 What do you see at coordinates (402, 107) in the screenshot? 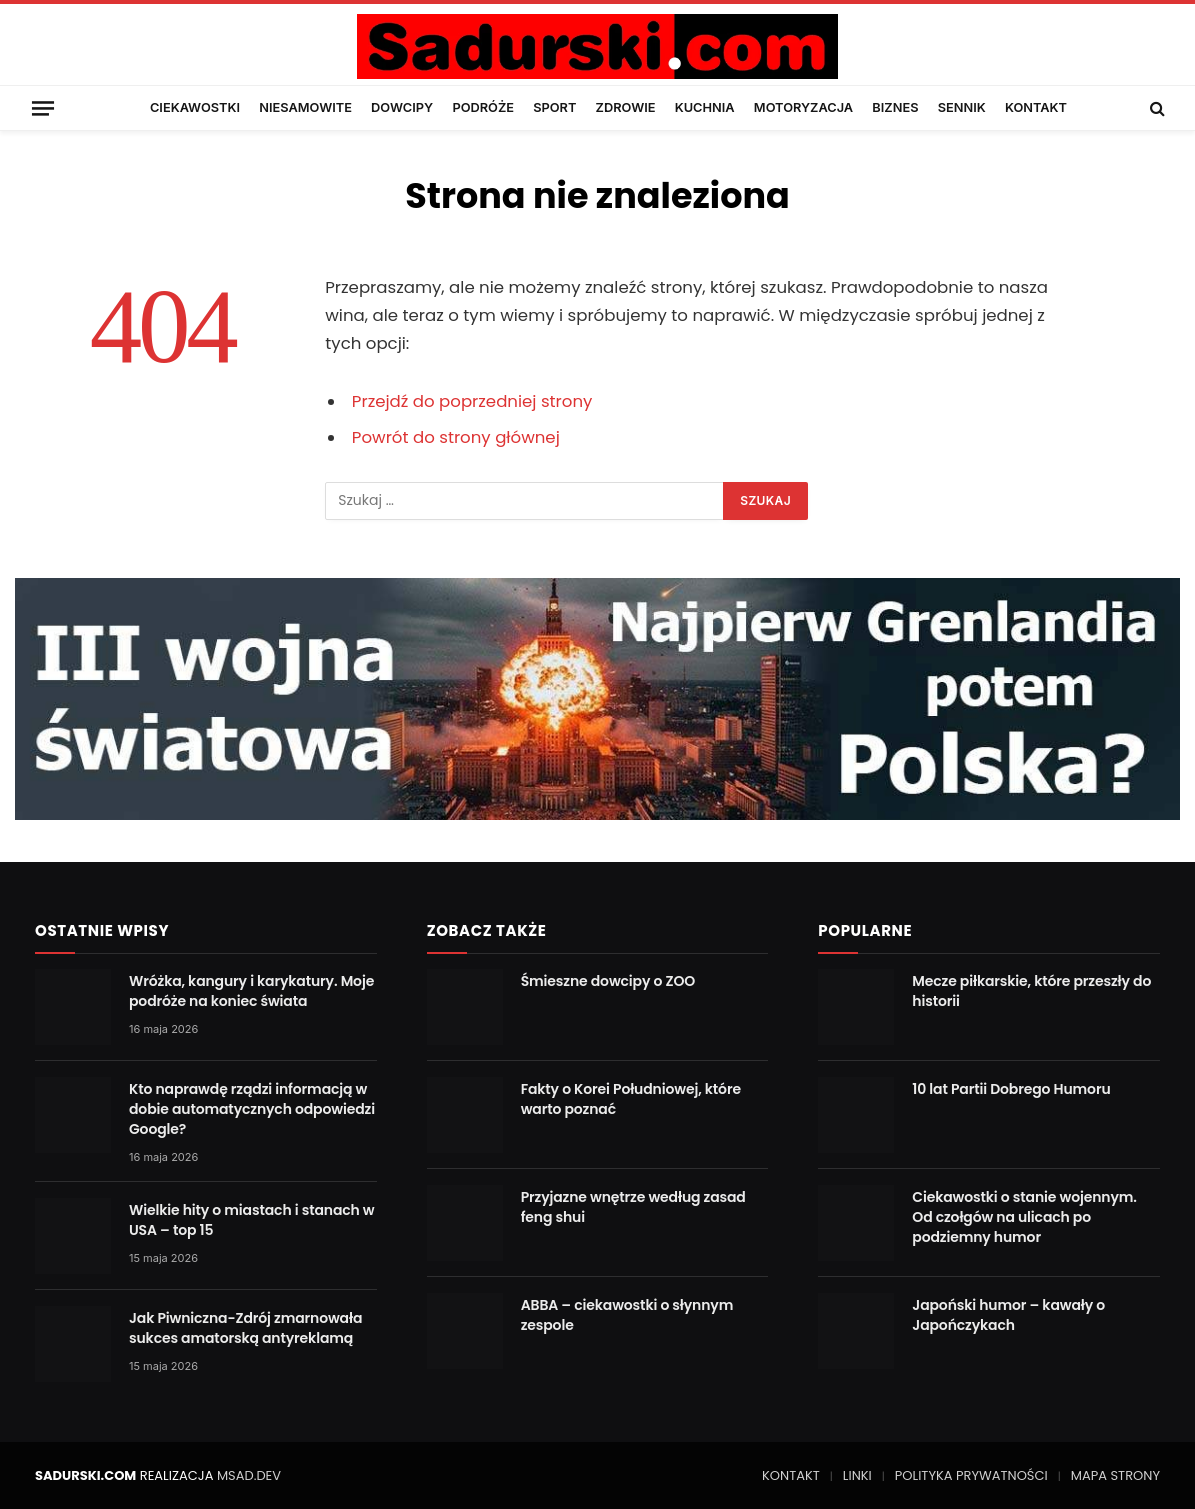
I see `DOWCIPY` at bounding box center [402, 107].